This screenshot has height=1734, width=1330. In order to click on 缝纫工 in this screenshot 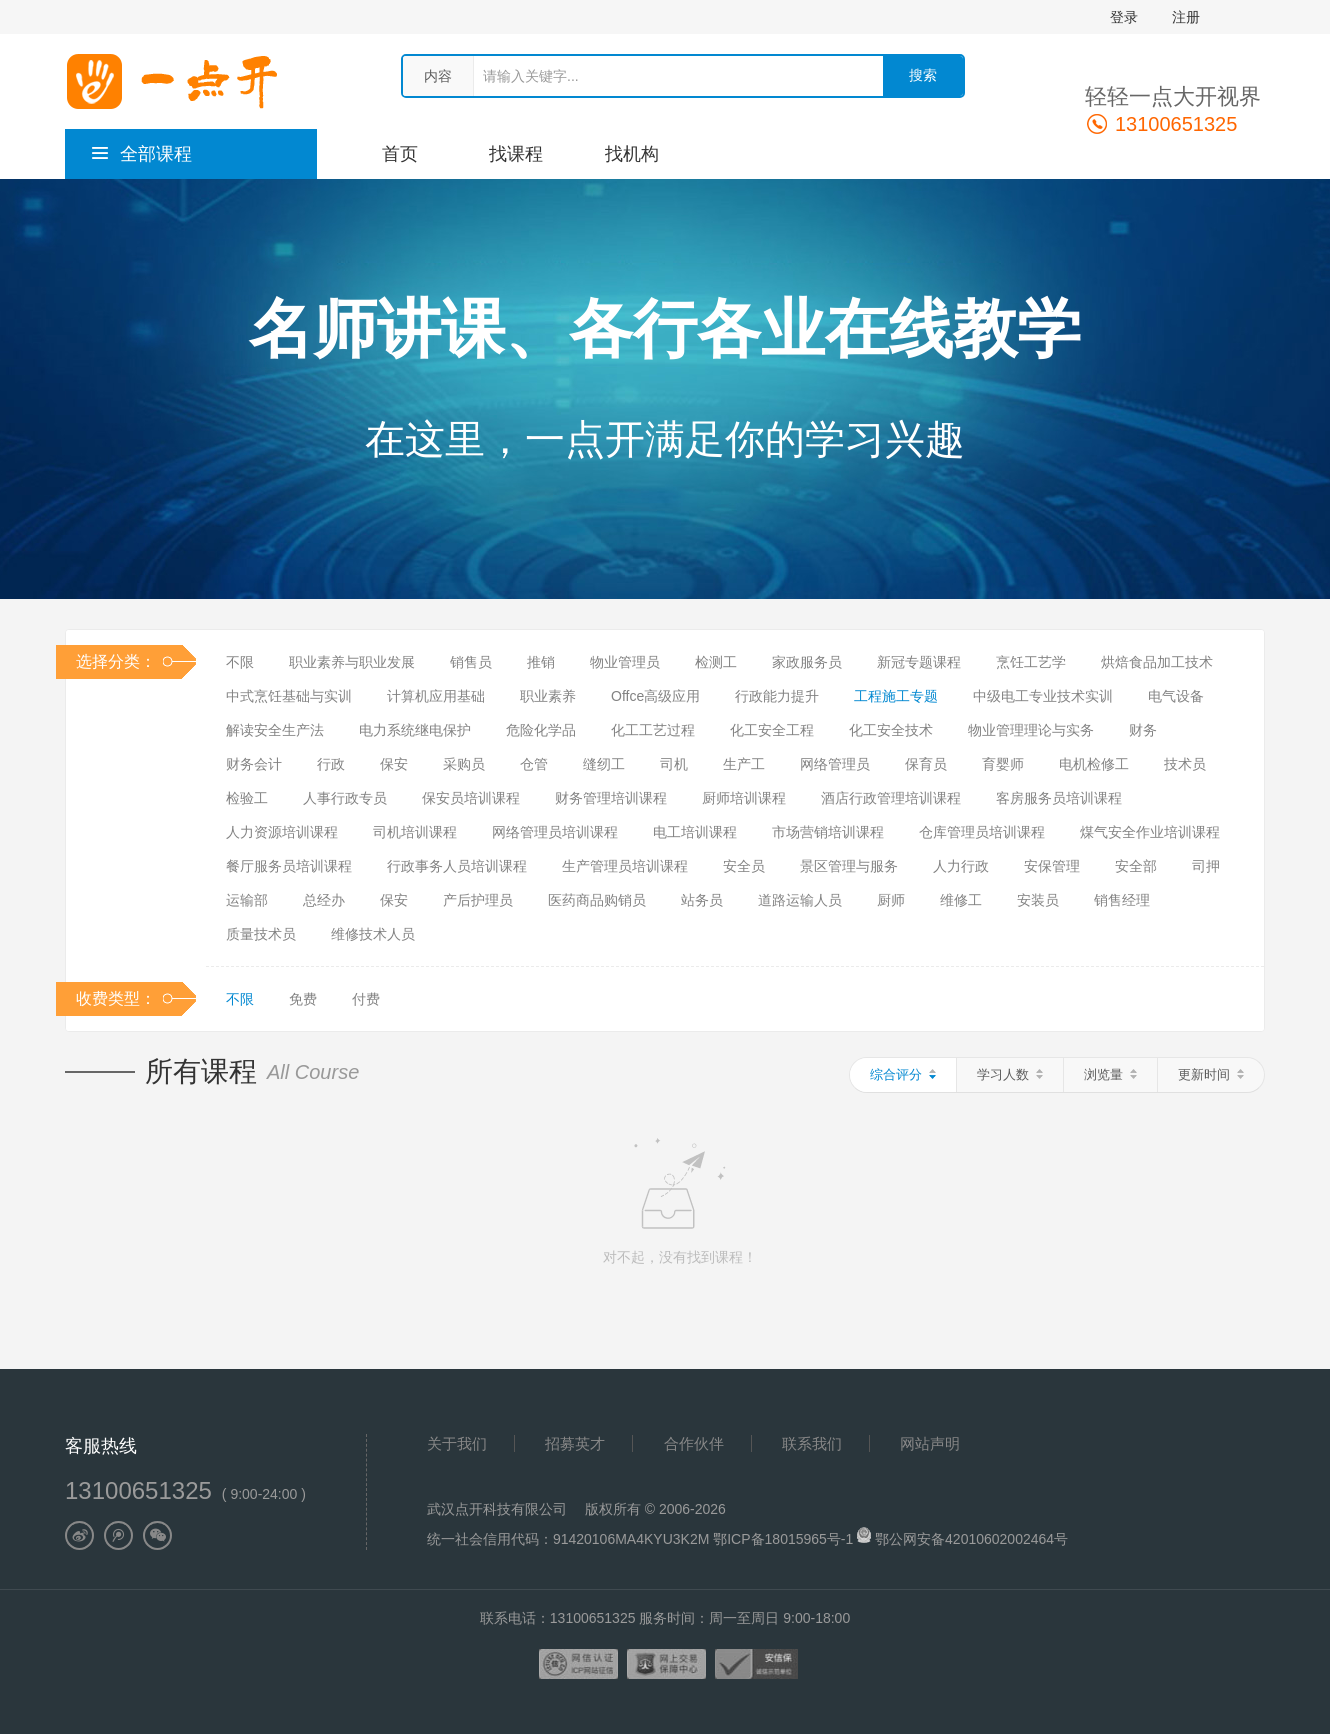, I will do `click(604, 764)`.